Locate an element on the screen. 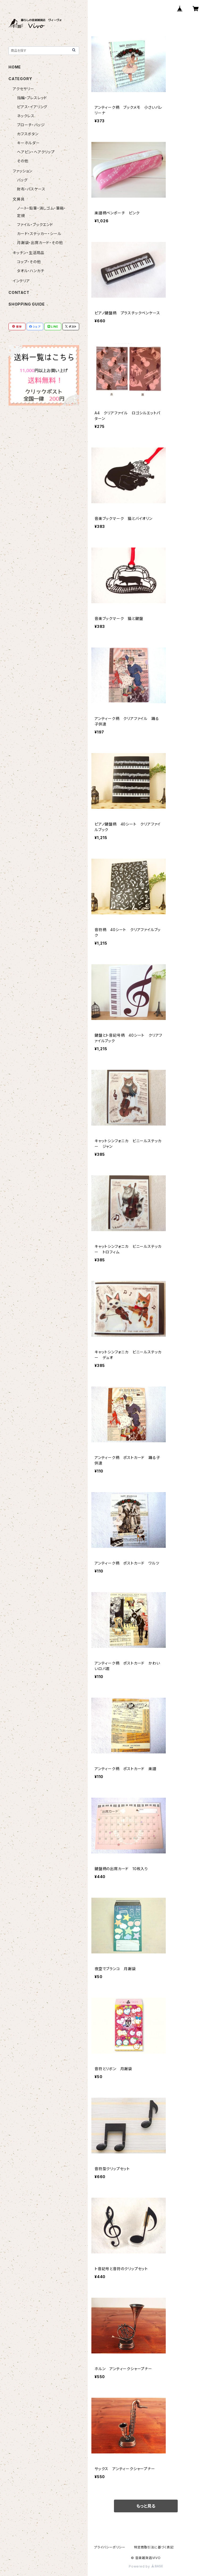  Powered by is located at coordinates (146, 2566).